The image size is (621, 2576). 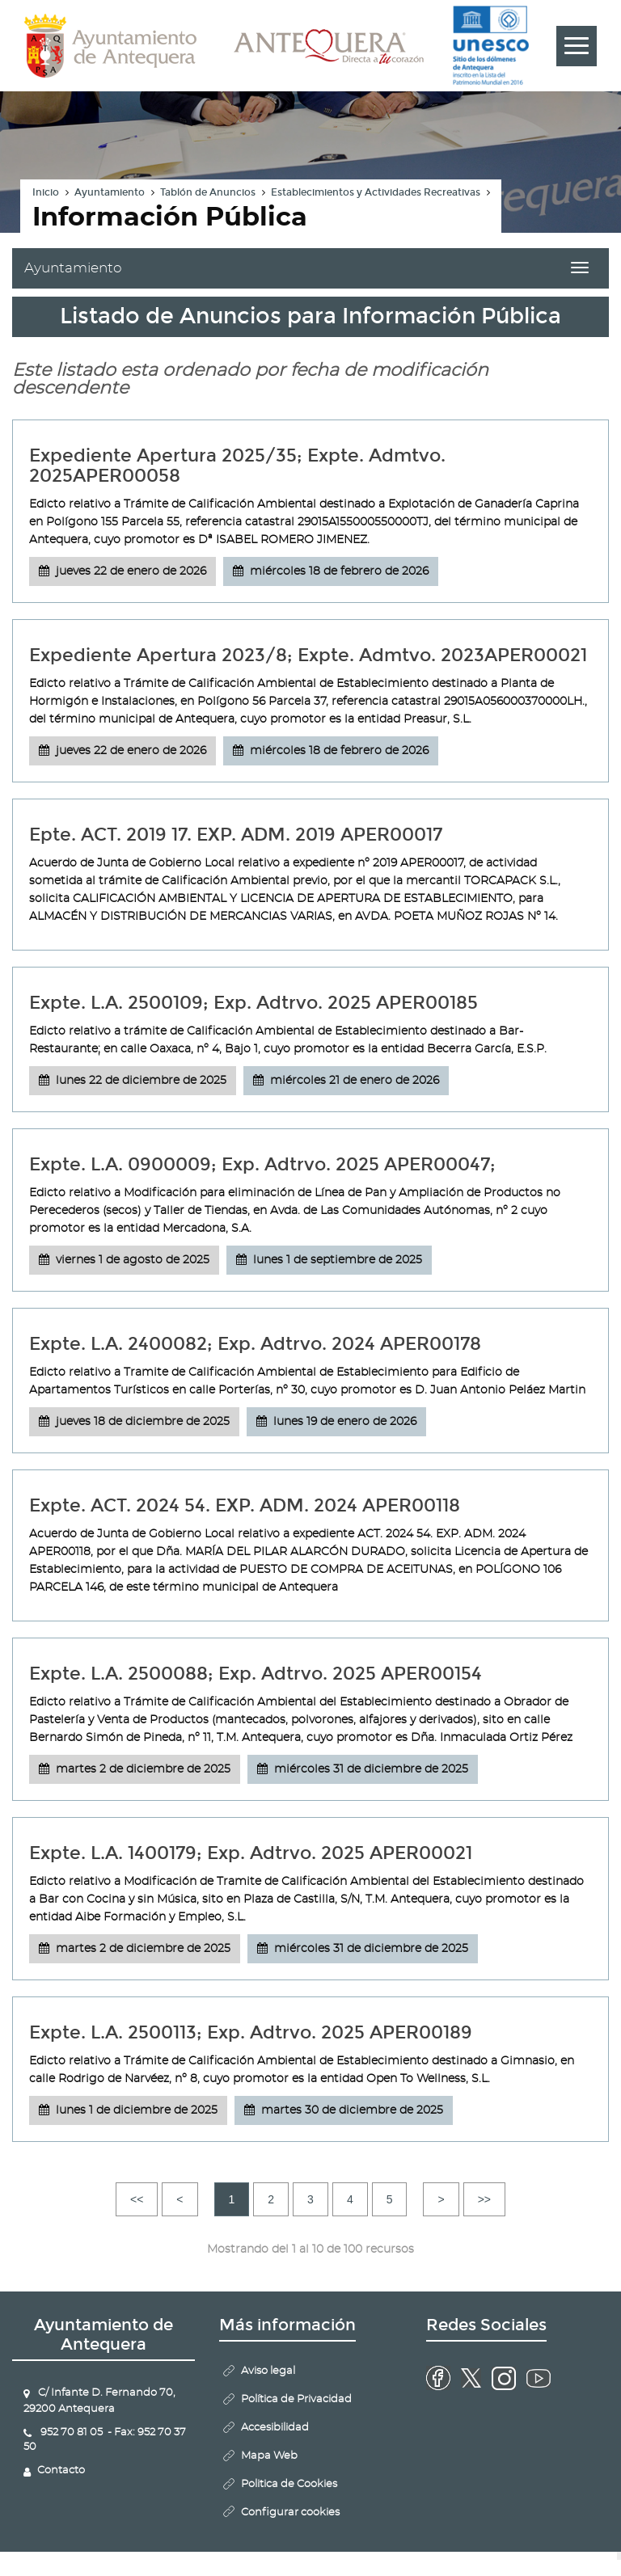 I want to click on >>, so click(x=484, y=2199).